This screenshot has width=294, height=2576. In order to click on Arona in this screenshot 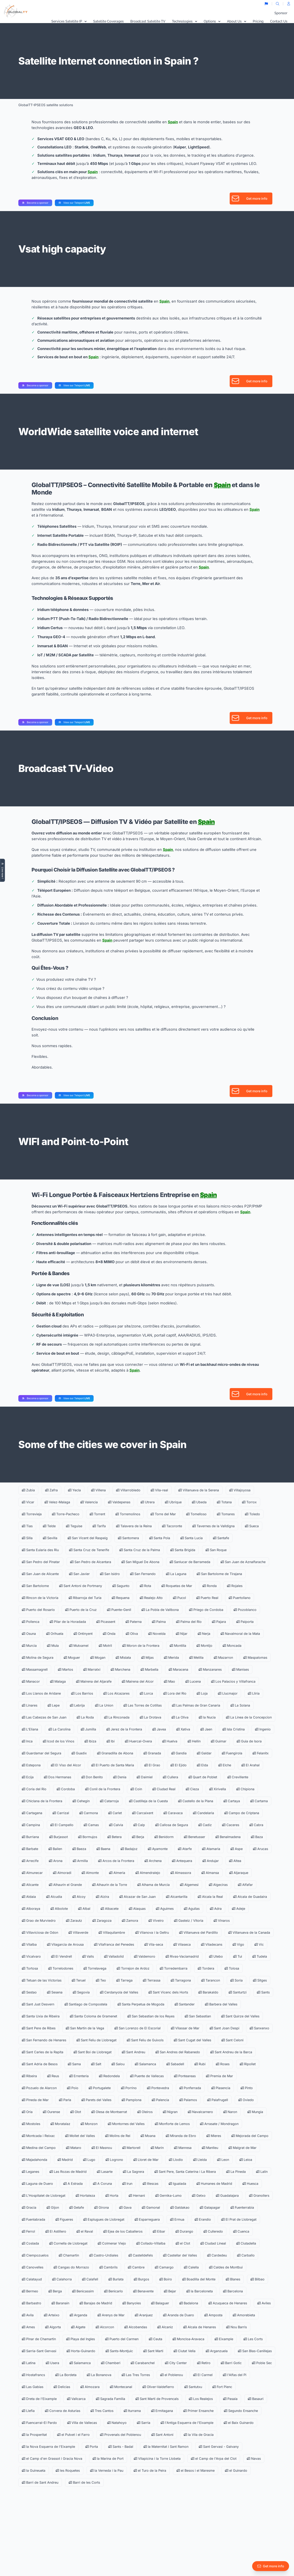, I will do `click(55, 1861)`.